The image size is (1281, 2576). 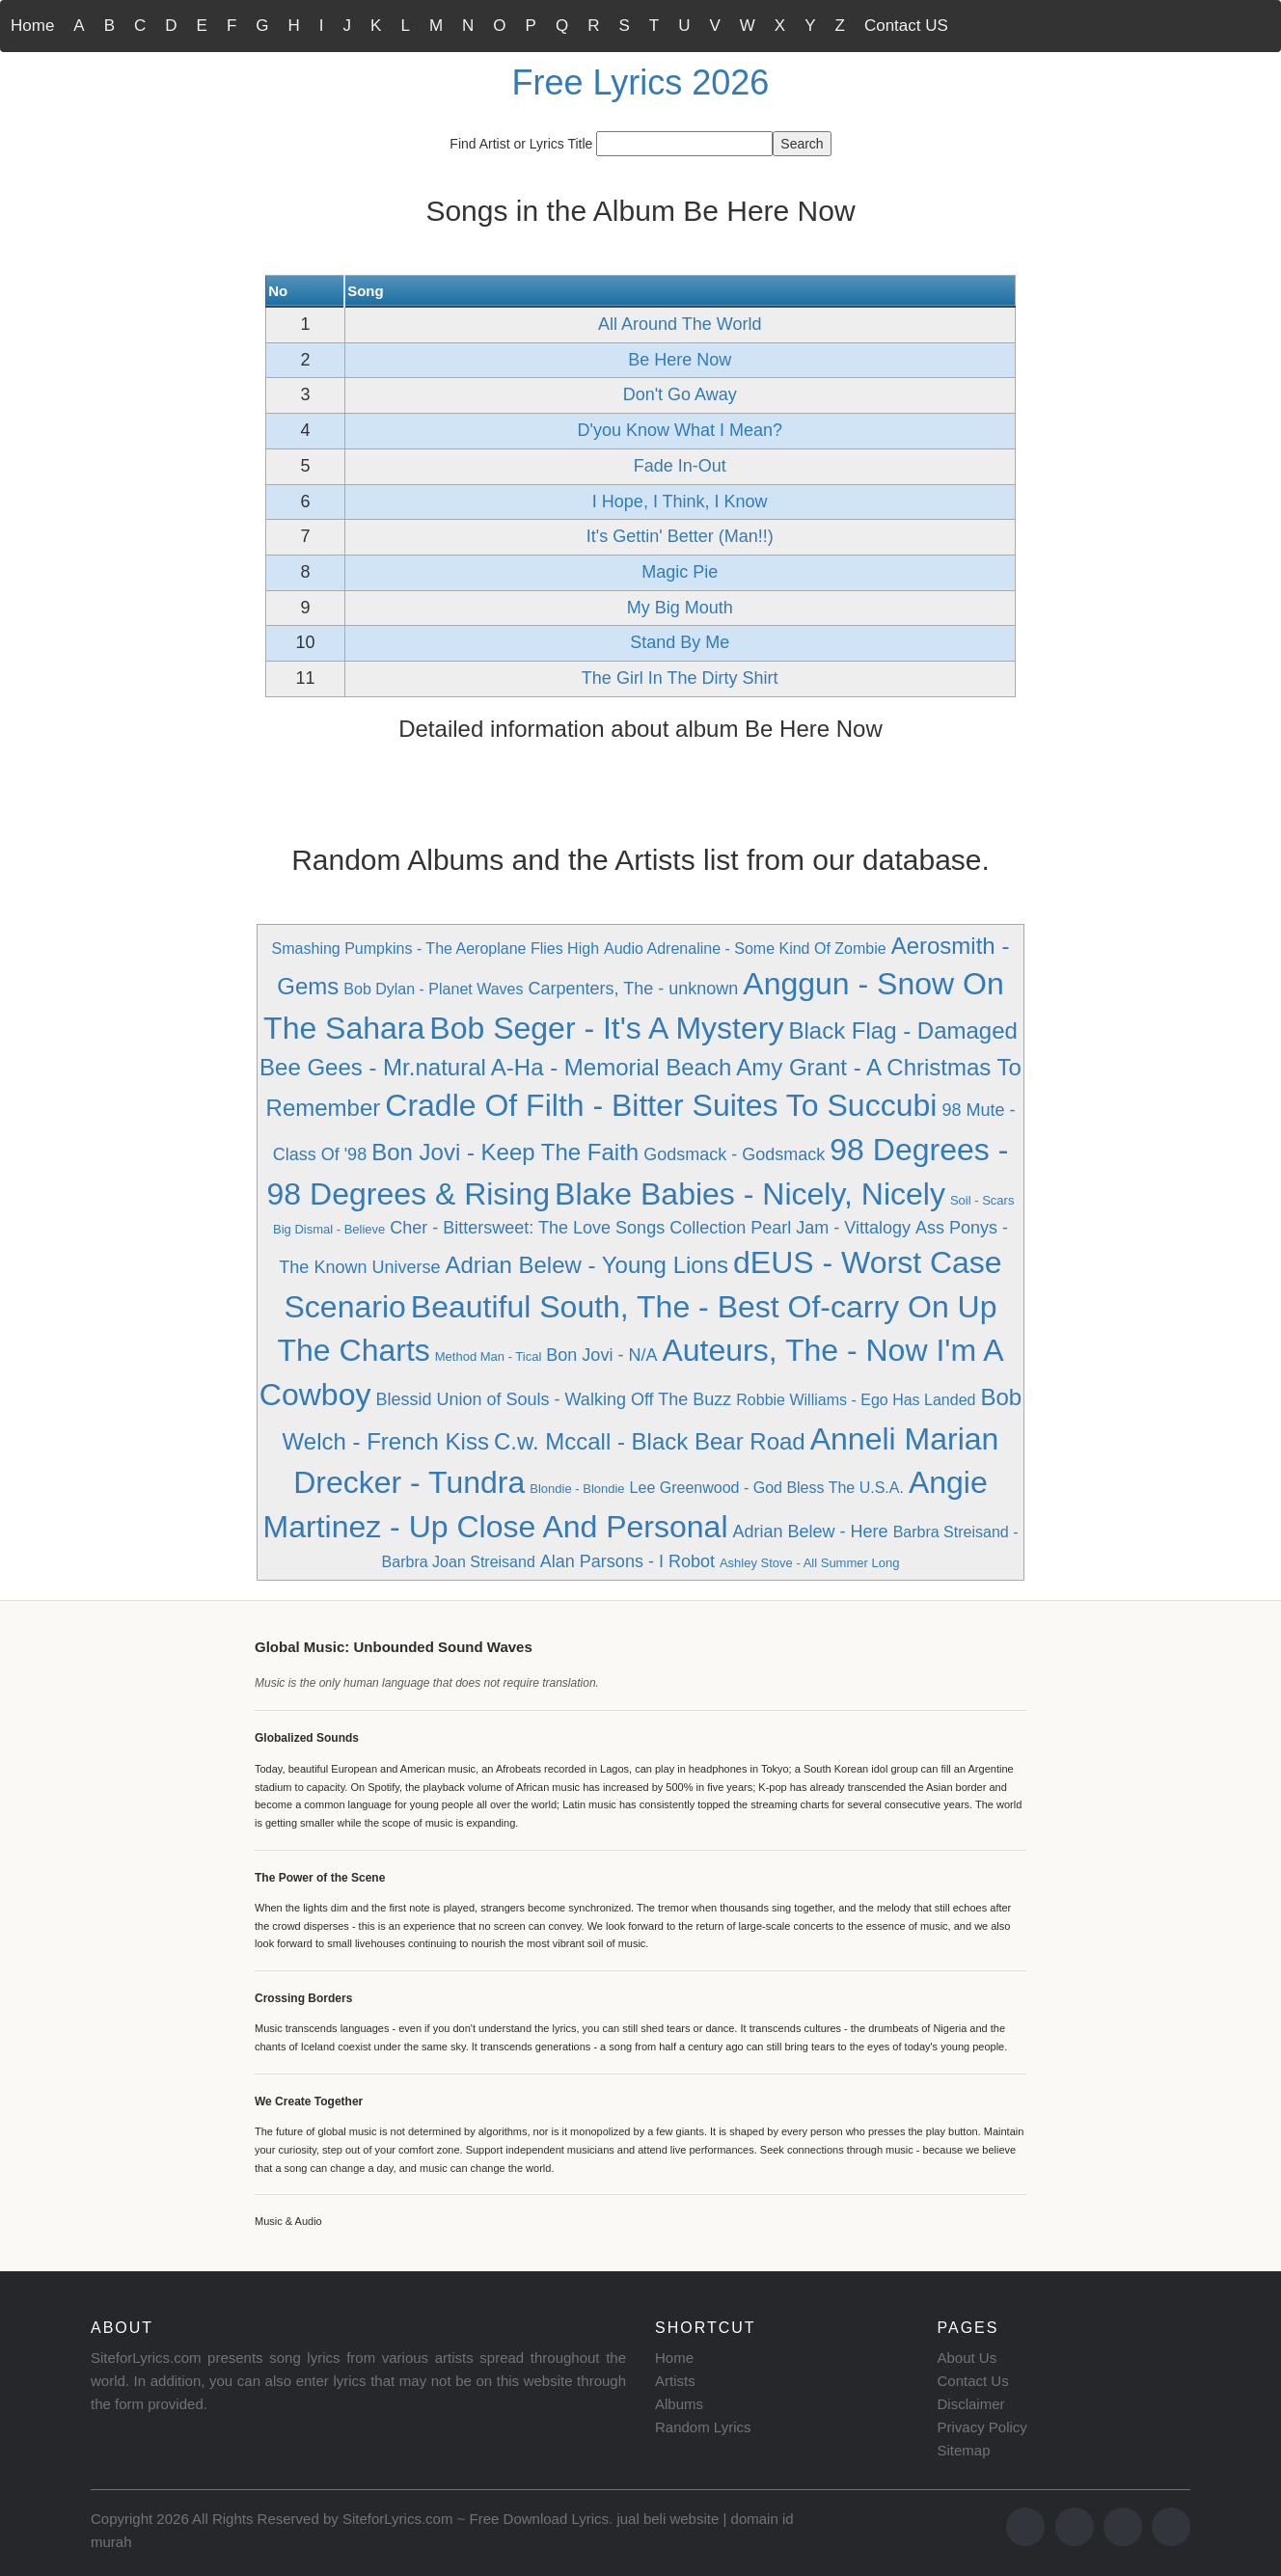 I want to click on Artists, so click(x=675, y=2381).